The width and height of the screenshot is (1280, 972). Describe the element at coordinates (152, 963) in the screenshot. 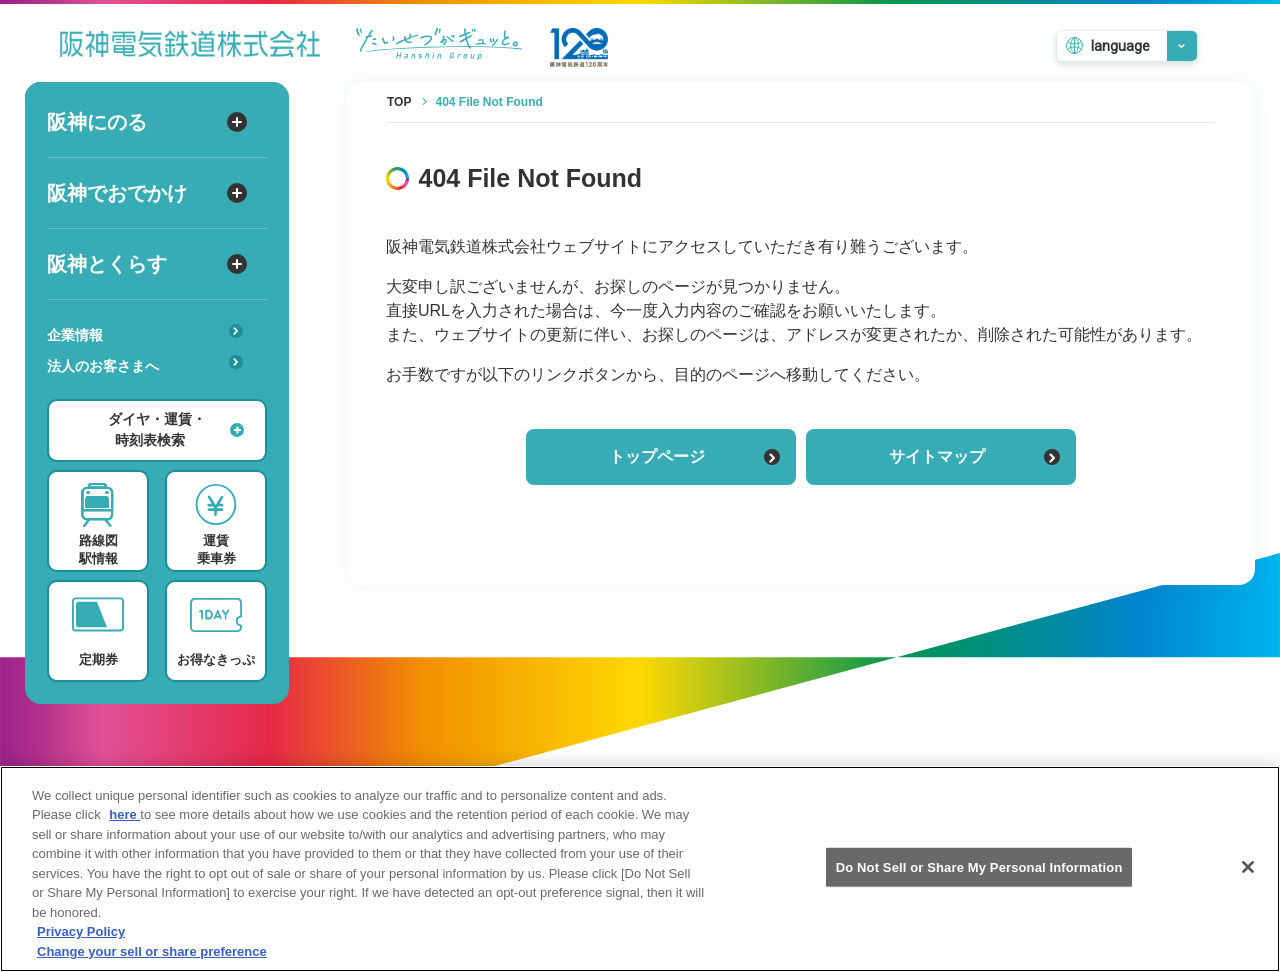

I see `Change your sell or share preference` at that location.